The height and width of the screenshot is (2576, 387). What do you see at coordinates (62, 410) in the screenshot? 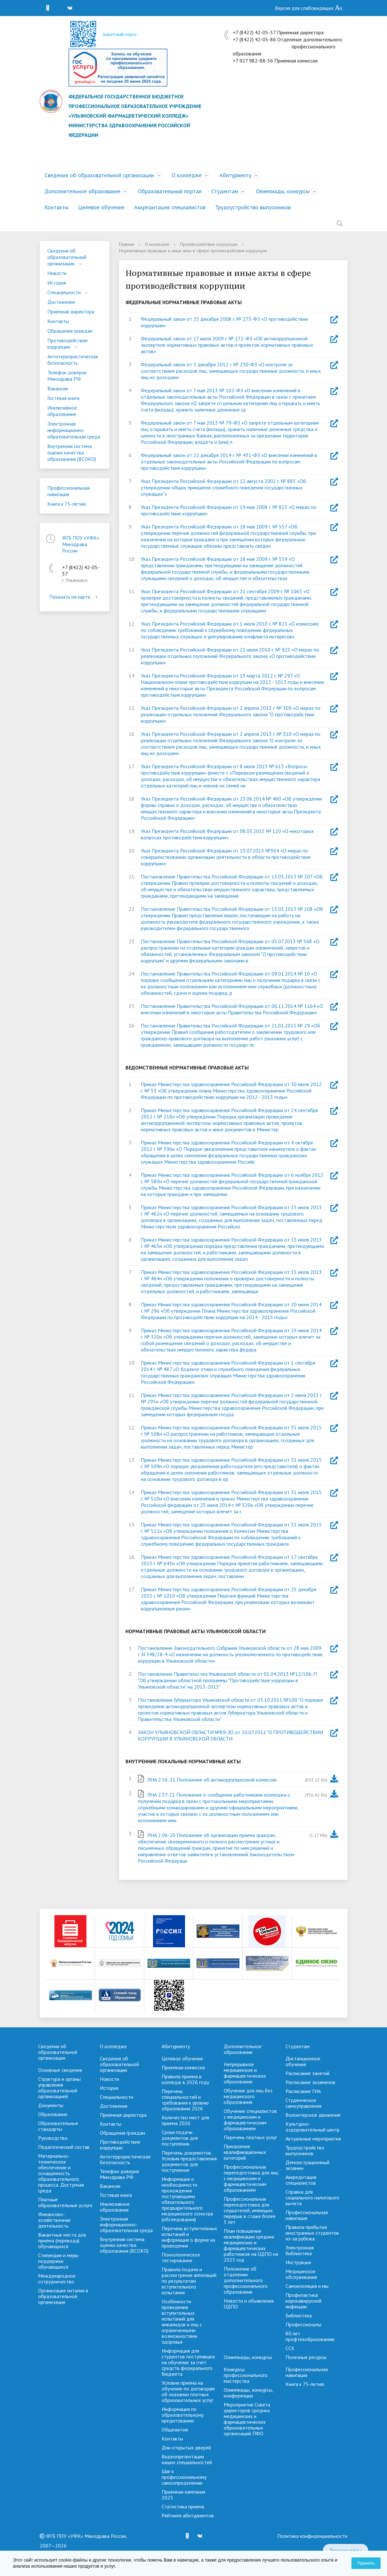
I see `Инклюзивное образование` at bounding box center [62, 410].